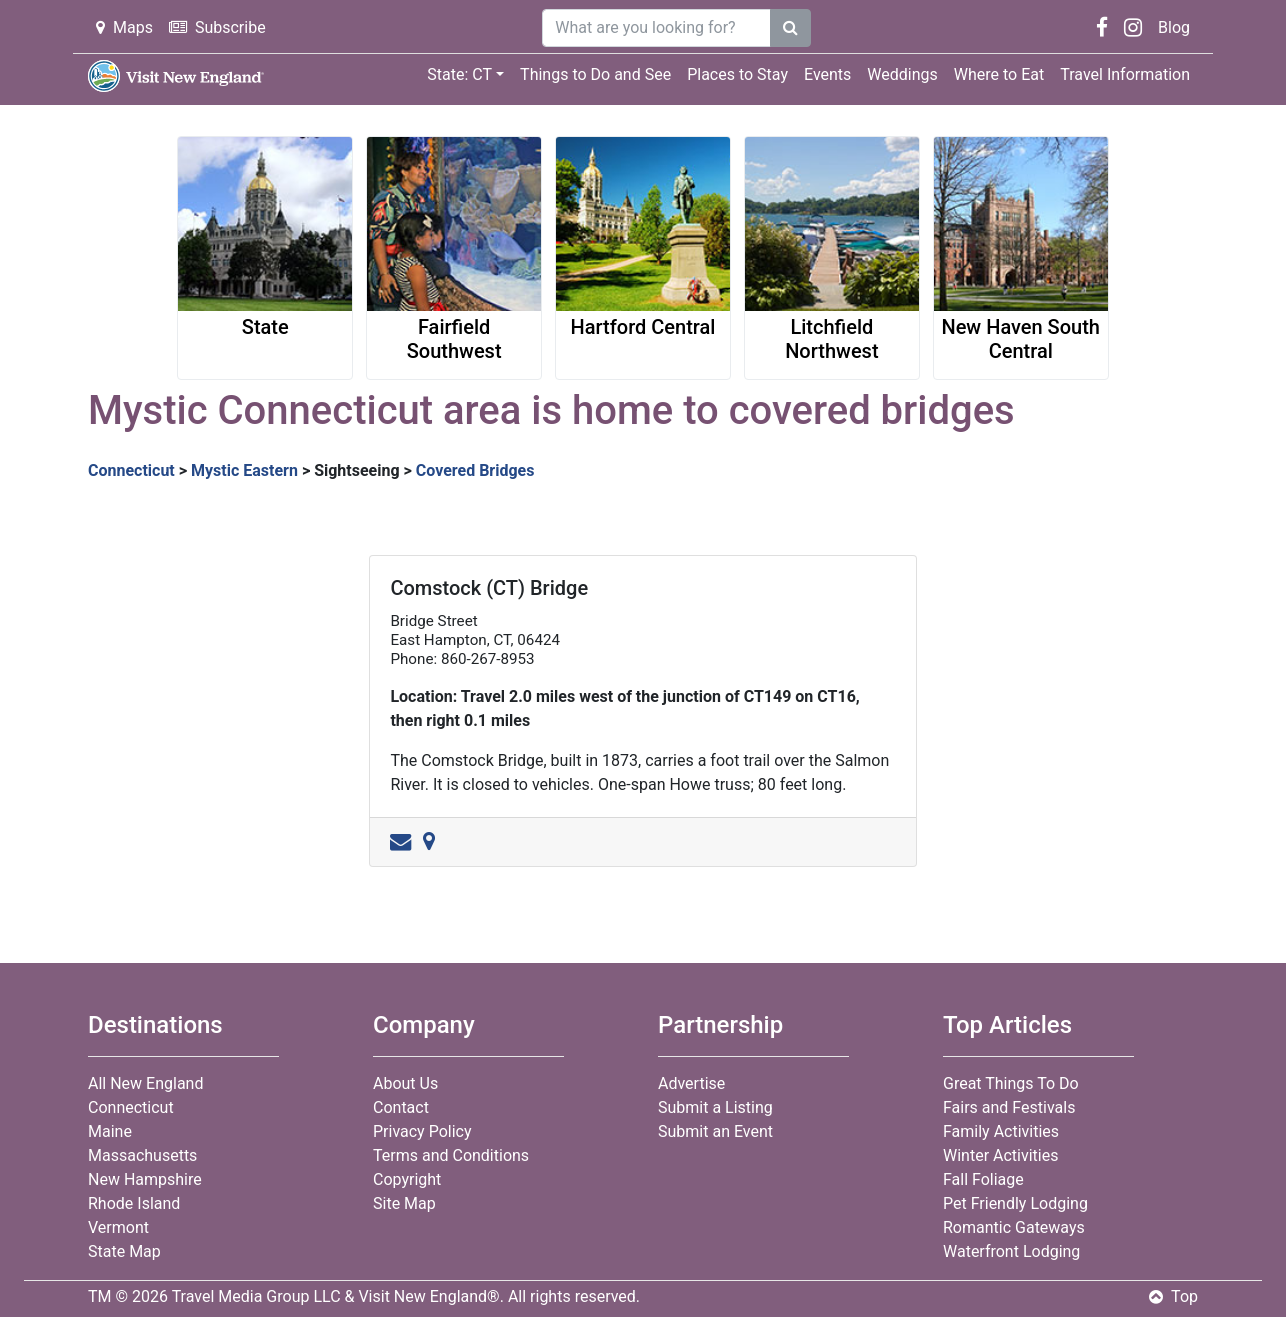  Describe the element at coordinates (1011, 1083) in the screenshot. I see `Great Things To Do` at that location.